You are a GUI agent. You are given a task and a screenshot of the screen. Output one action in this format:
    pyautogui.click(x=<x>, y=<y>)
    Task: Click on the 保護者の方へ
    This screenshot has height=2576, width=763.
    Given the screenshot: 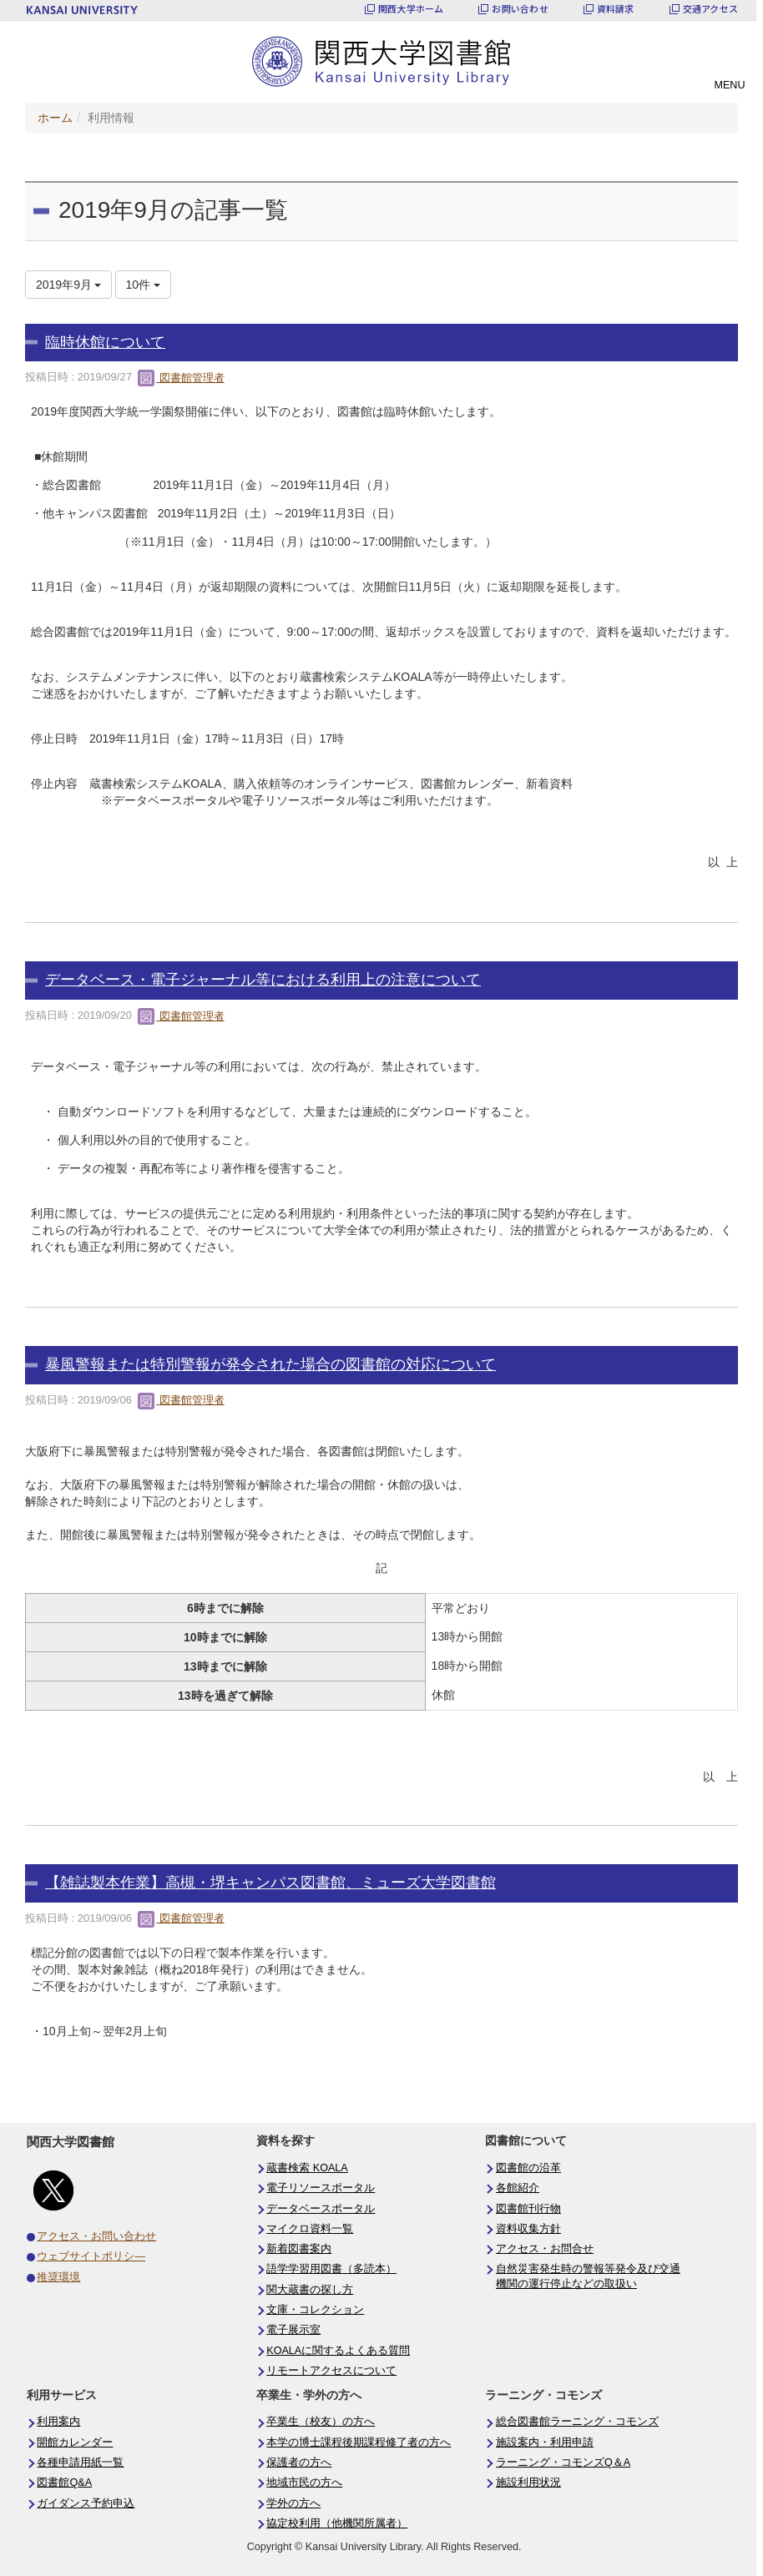 What is the action you would take?
    pyautogui.click(x=298, y=2462)
    